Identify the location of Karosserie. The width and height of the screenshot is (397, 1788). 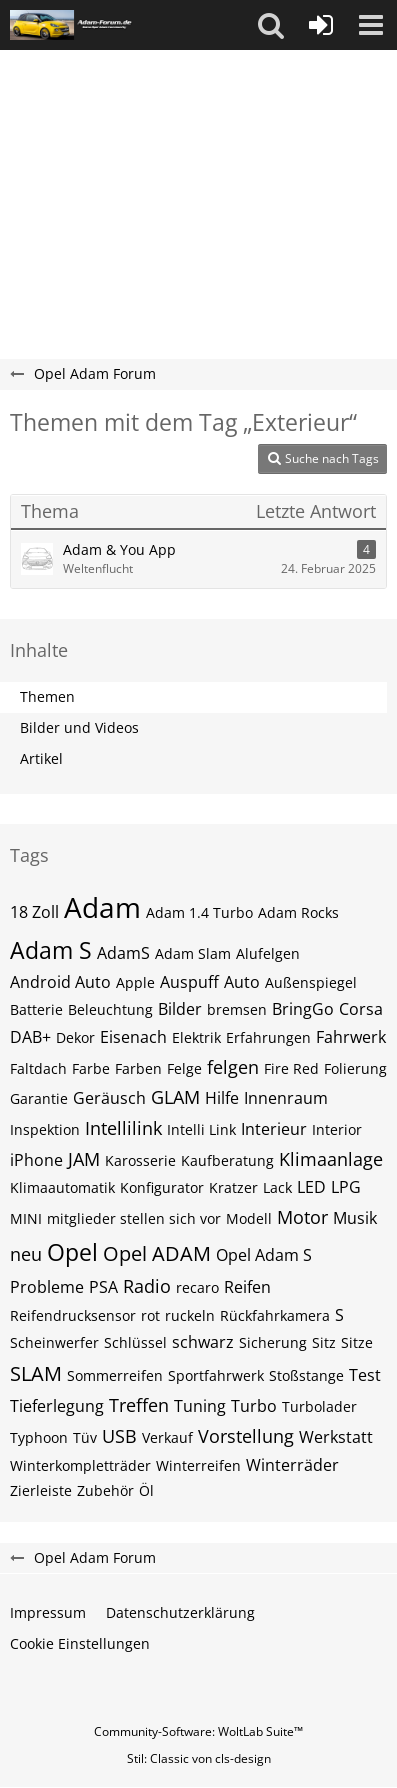
(140, 1160).